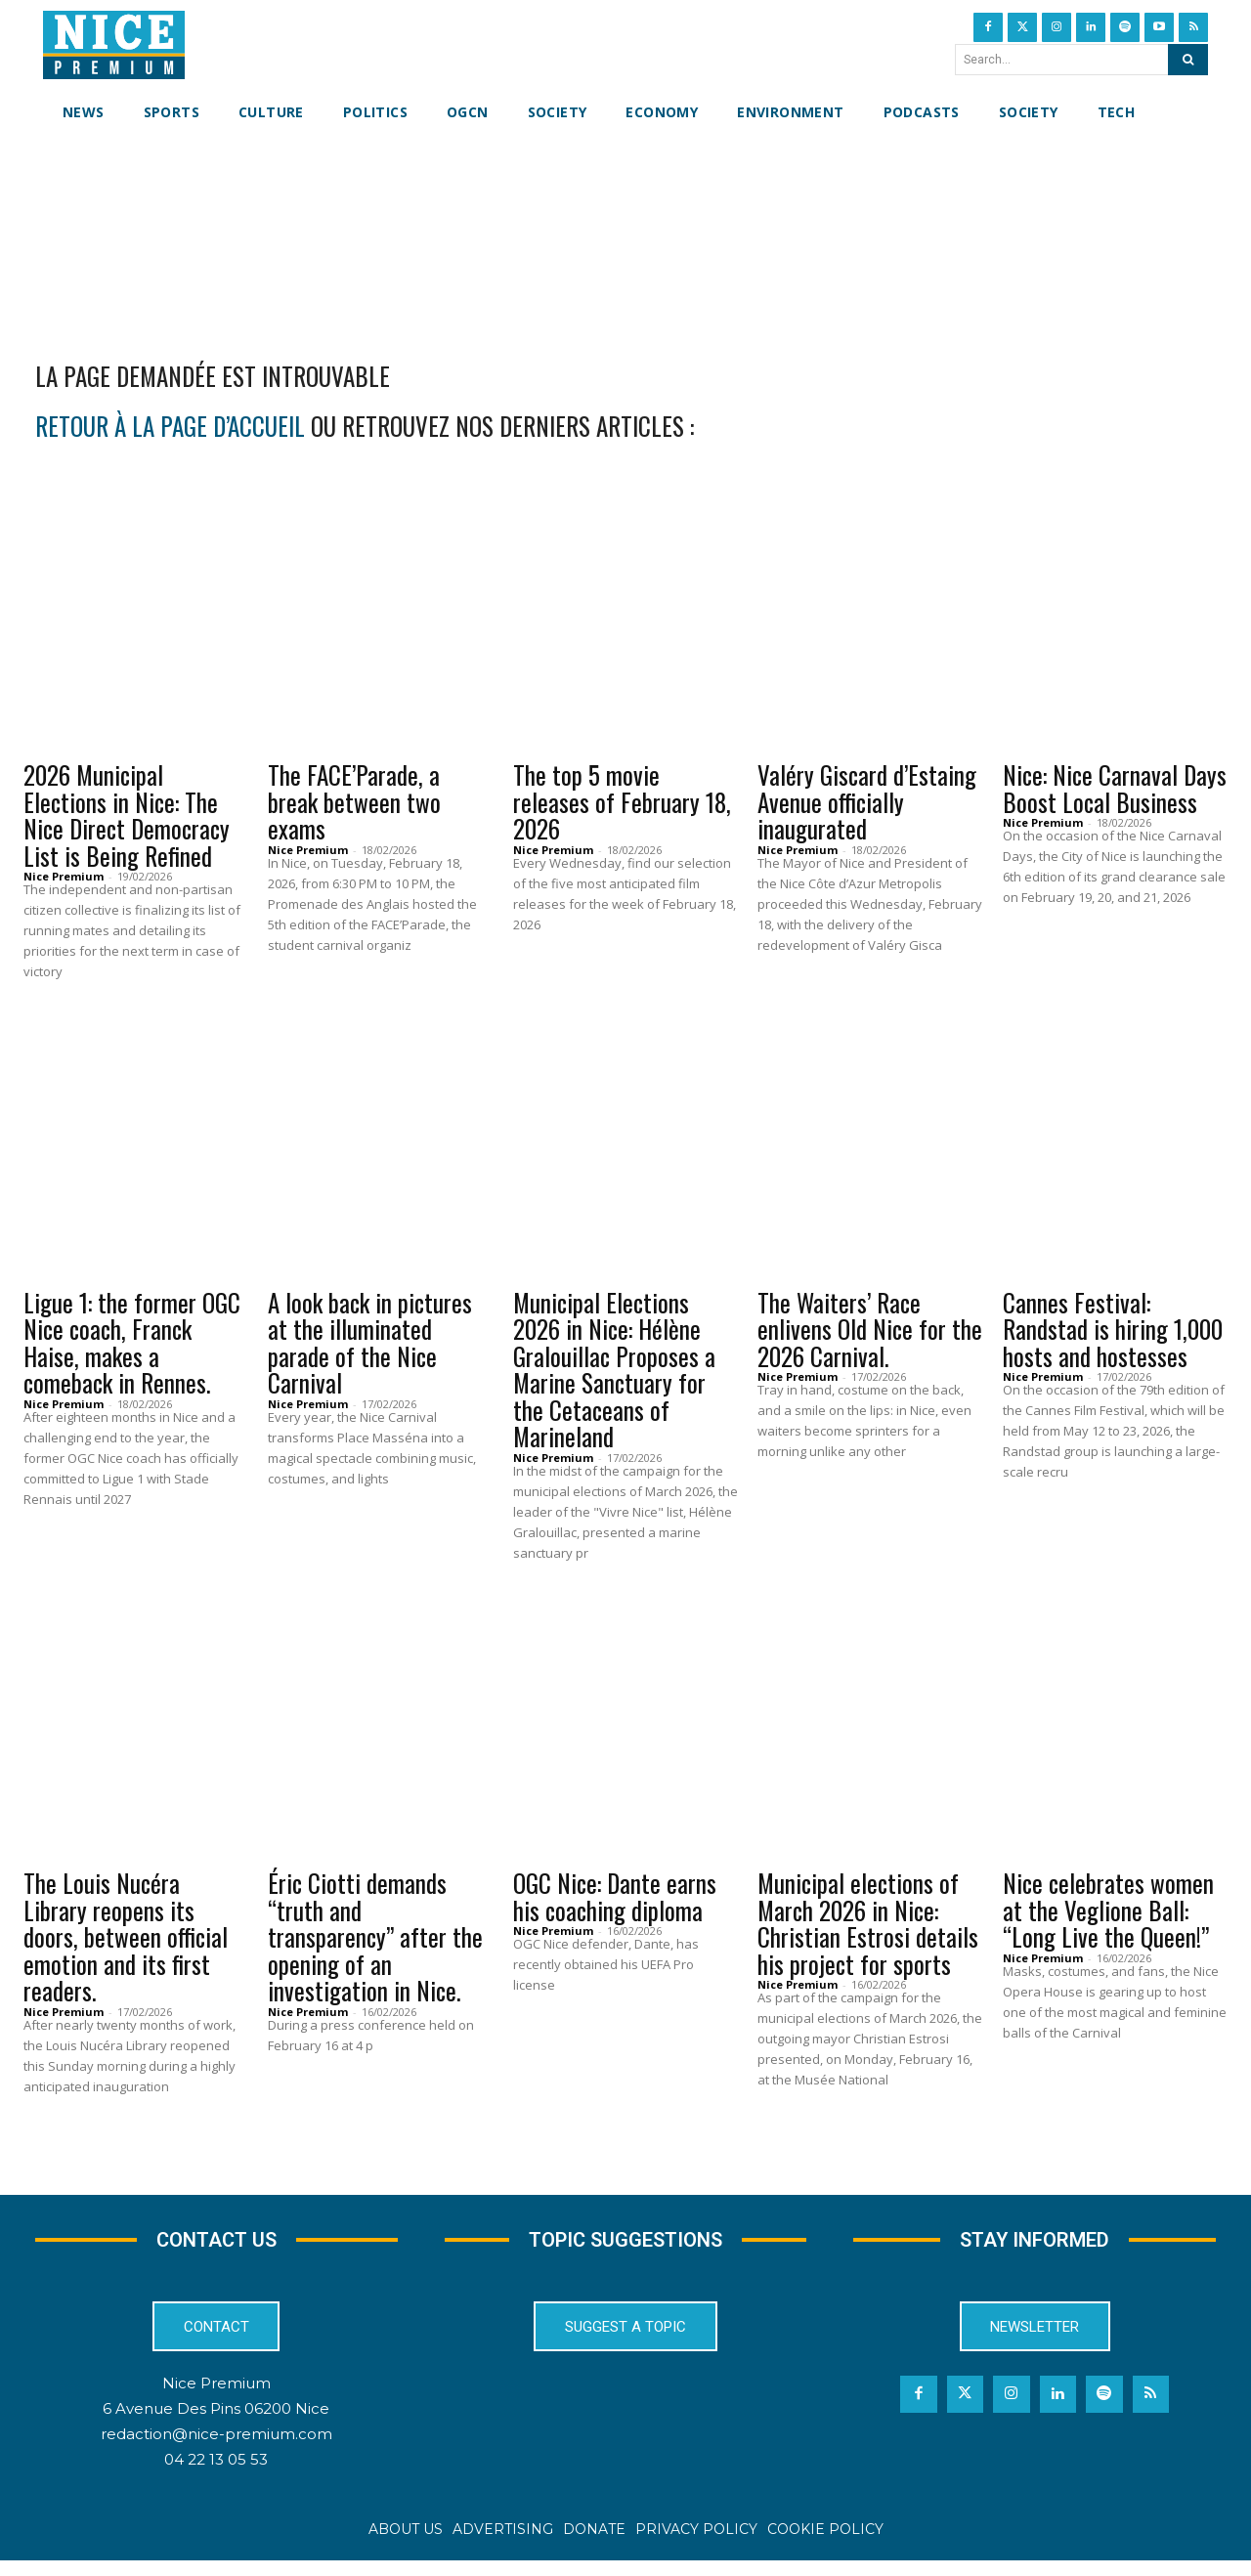  What do you see at coordinates (53, 753) in the screenshot?
I see `News` at bounding box center [53, 753].